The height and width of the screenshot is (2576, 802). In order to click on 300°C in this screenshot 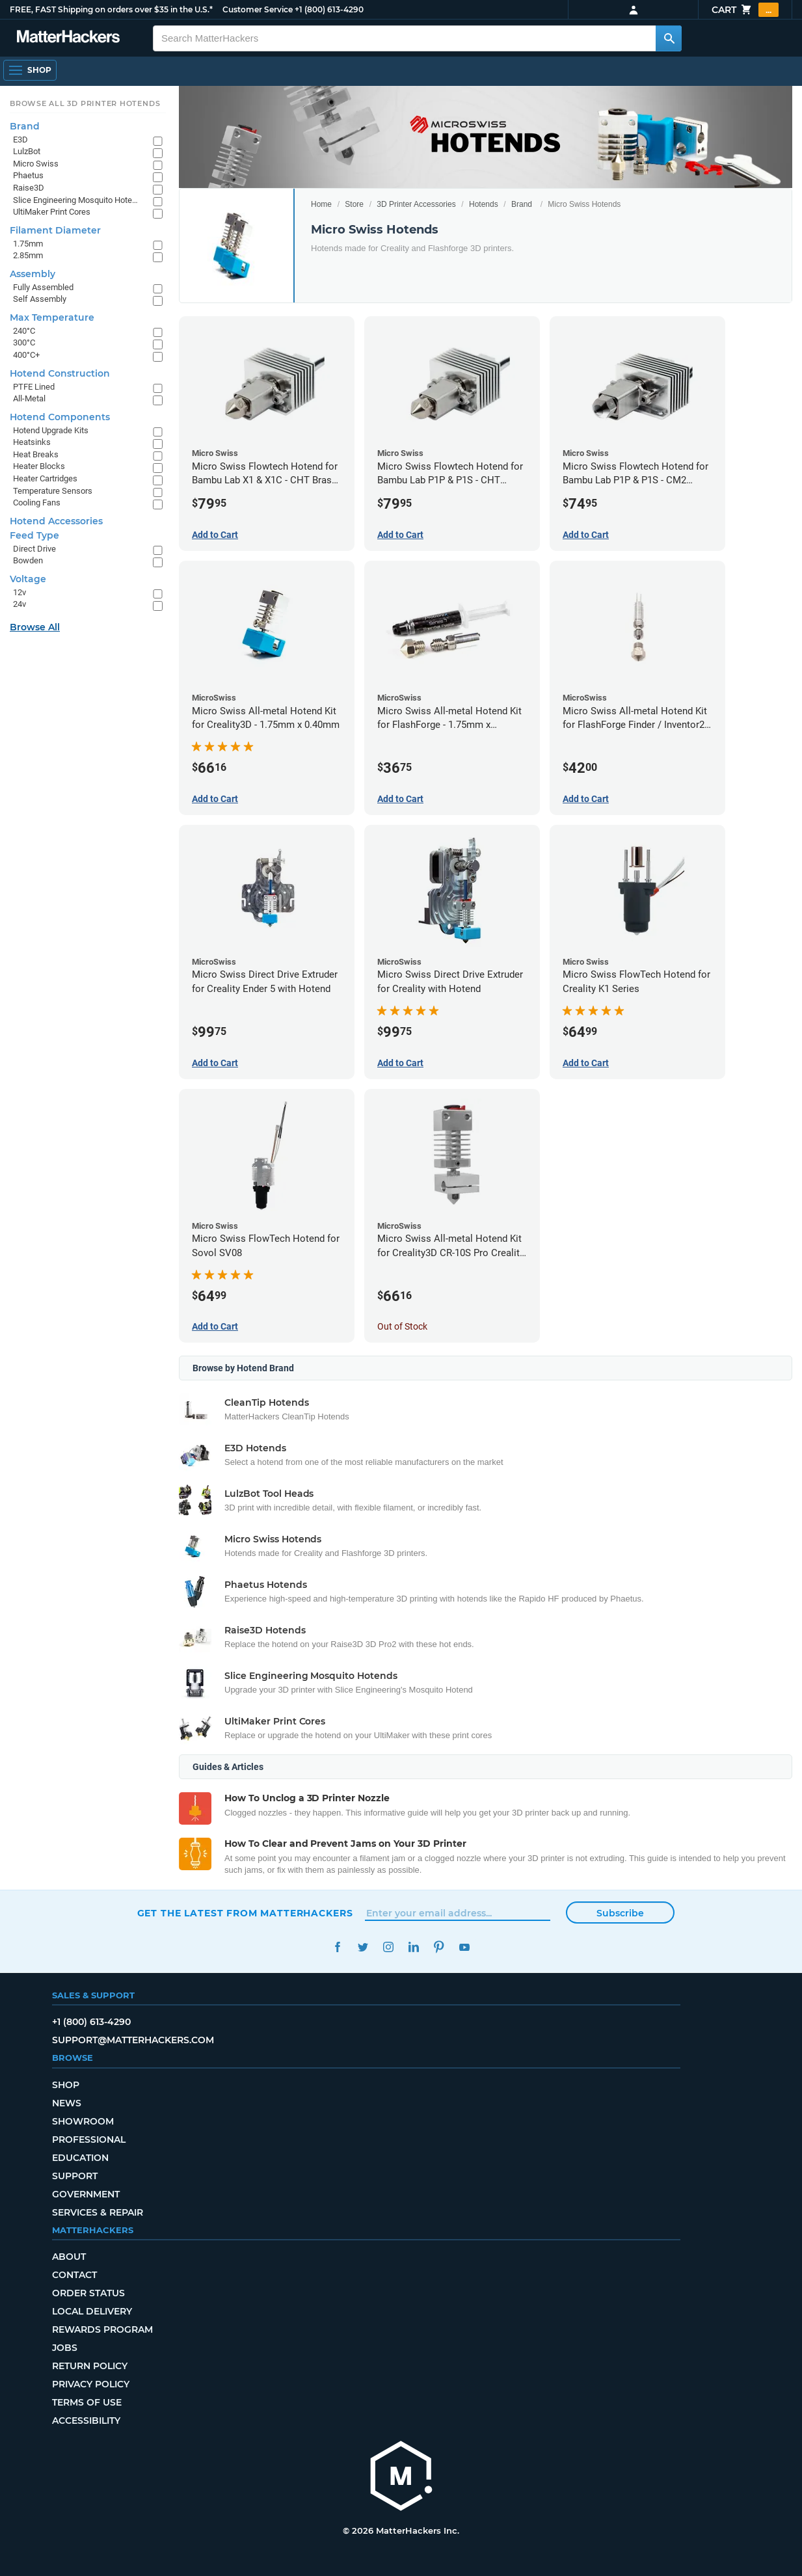, I will do `click(24, 342)`.